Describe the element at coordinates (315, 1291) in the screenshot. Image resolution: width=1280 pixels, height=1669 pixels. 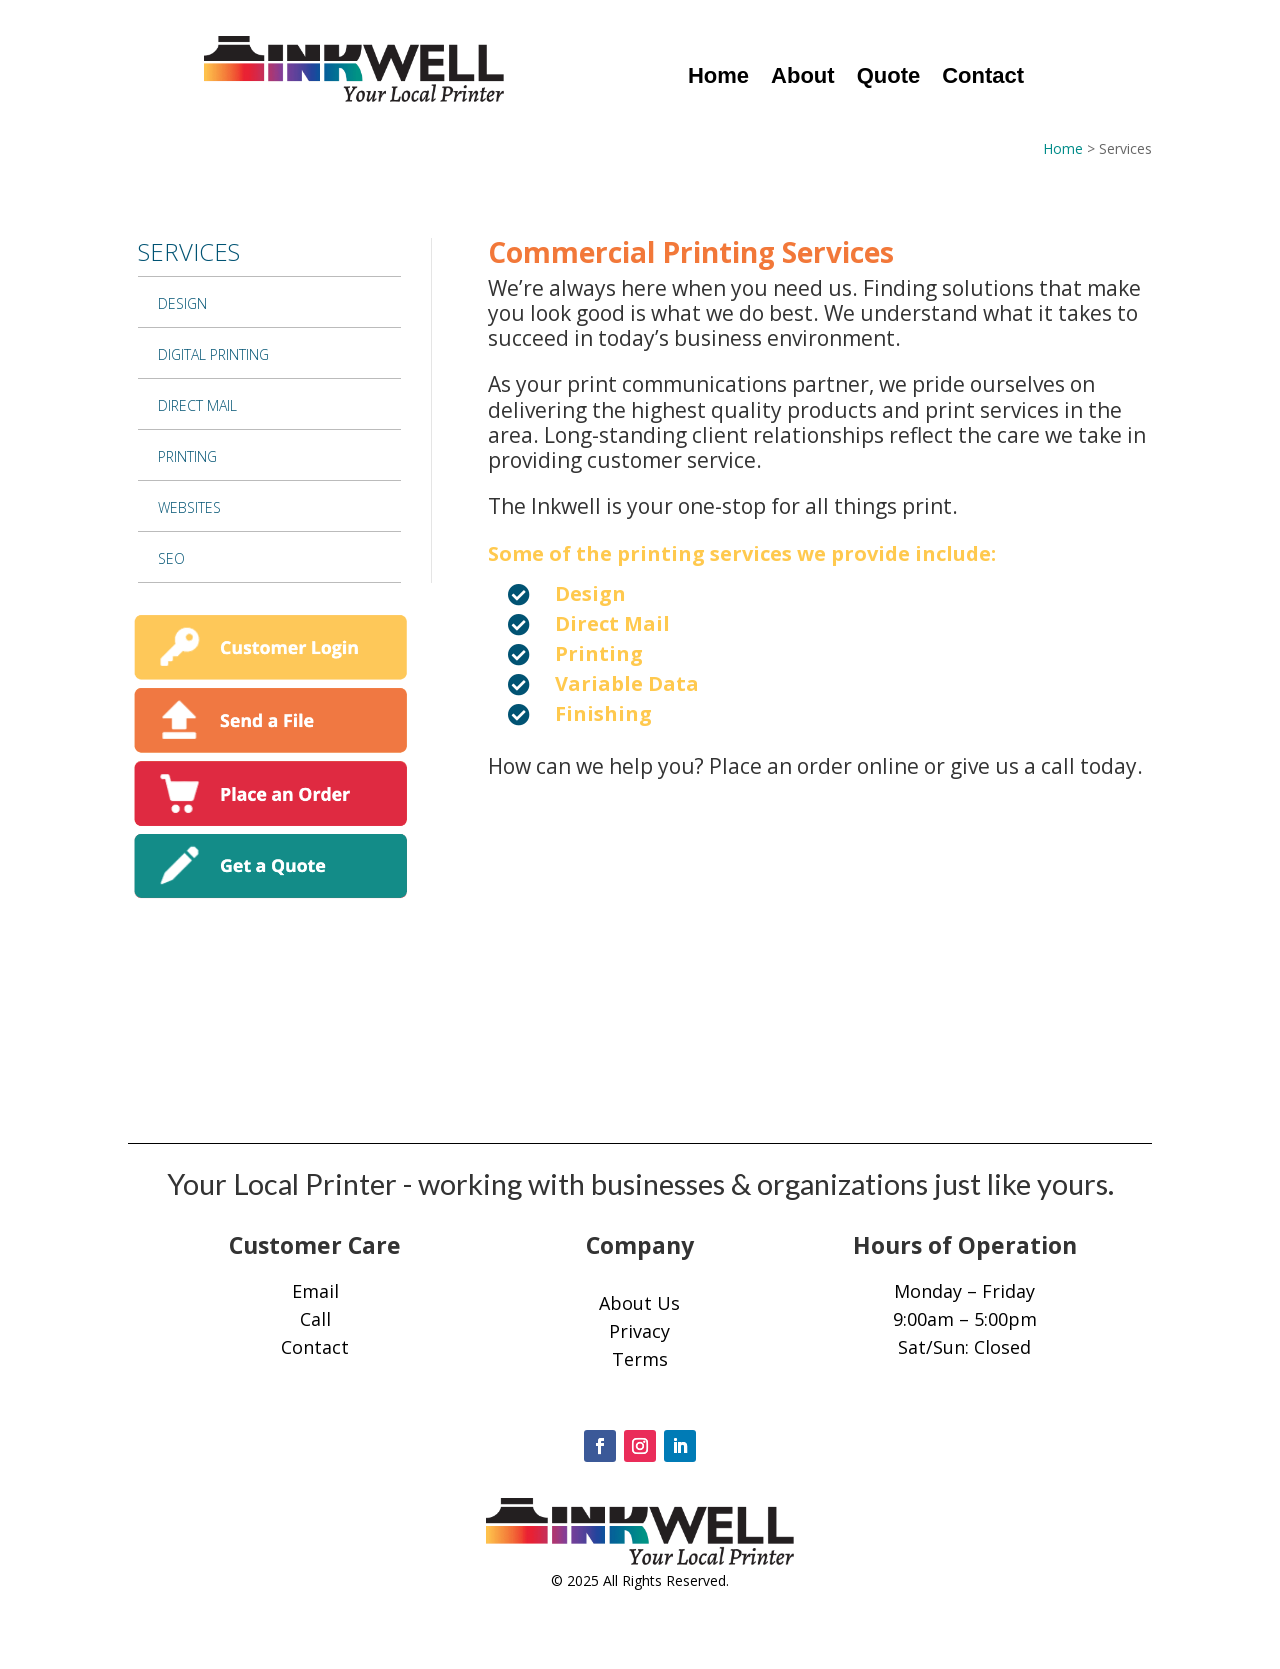
I see `Email` at that location.